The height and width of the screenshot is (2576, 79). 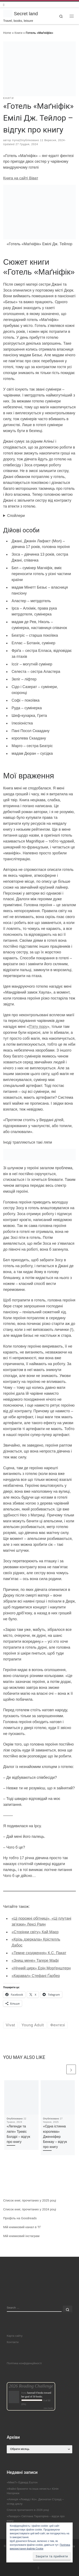 What do you see at coordinates (15, 140) in the screenshot?
I see `Iryna` at bounding box center [15, 140].